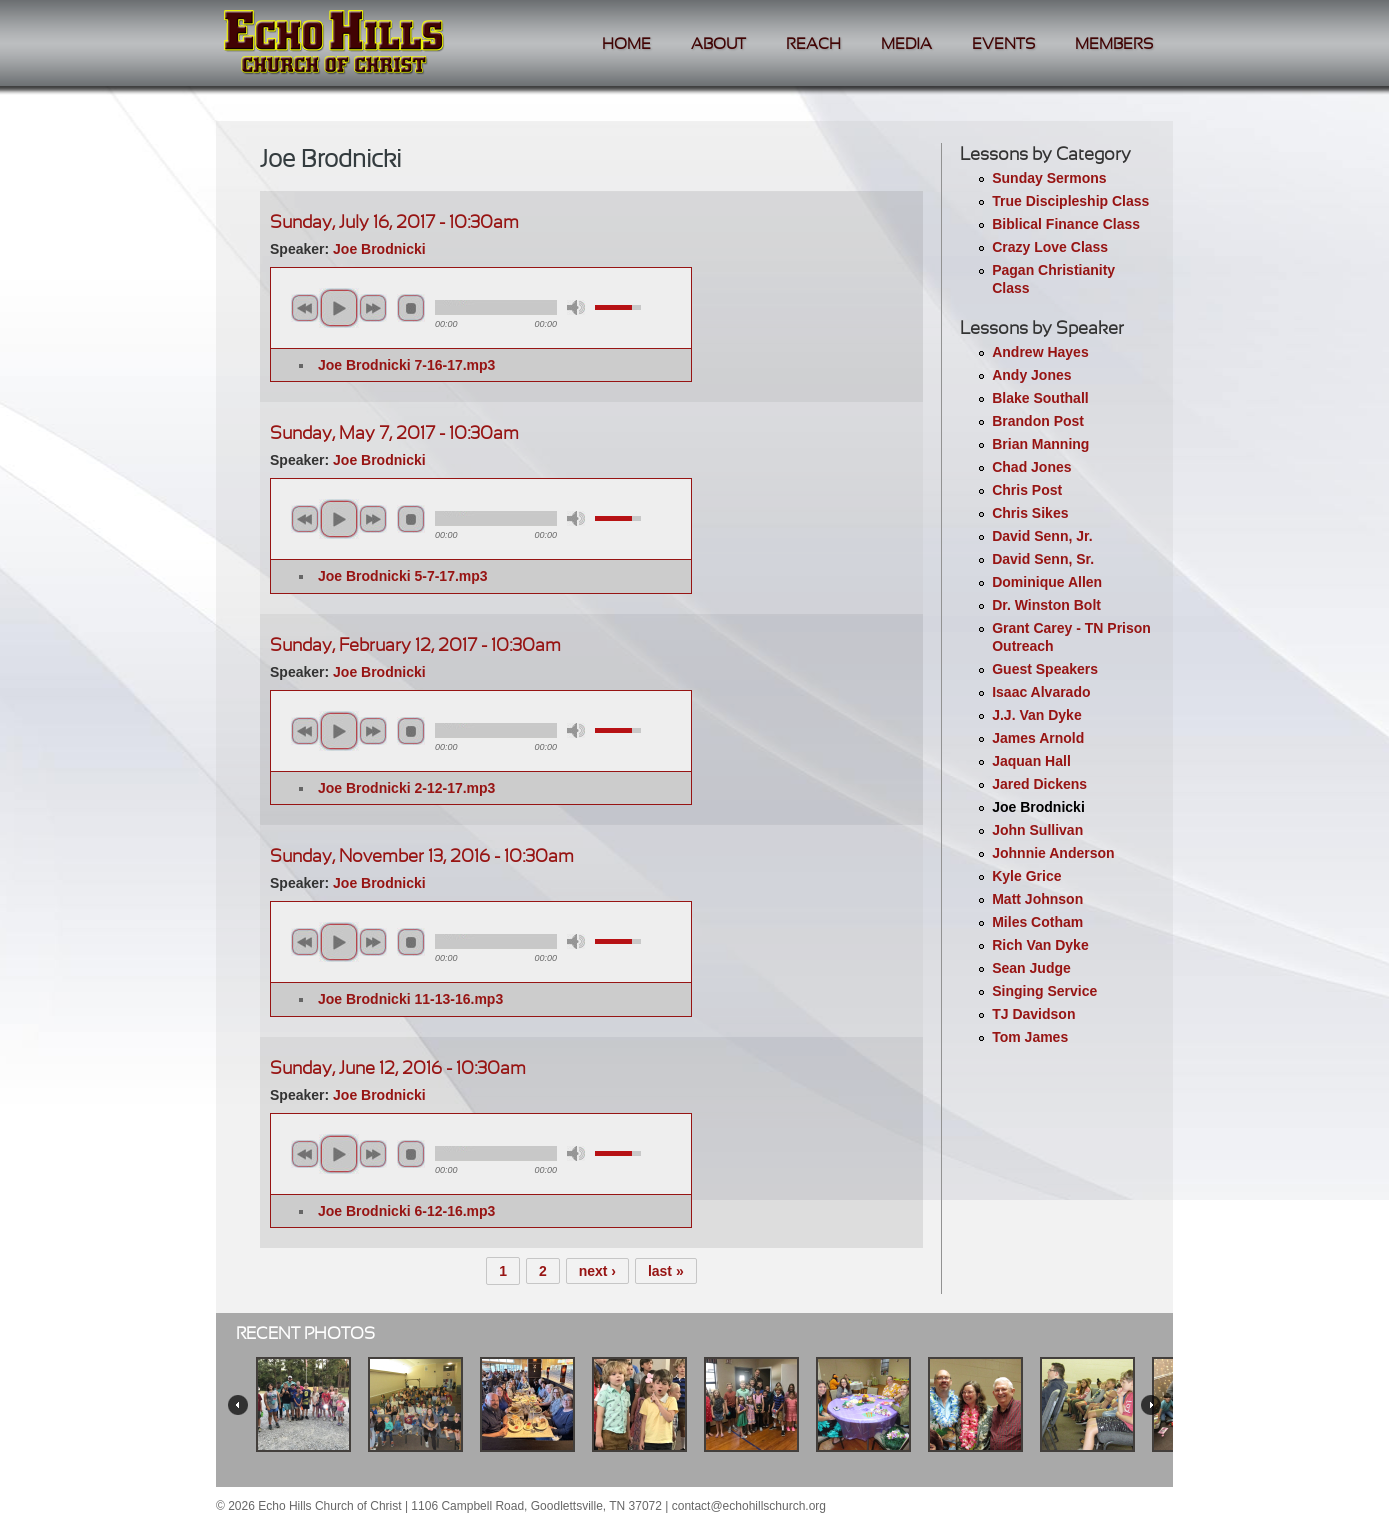 The image size is (1389, 1535). Describe the element at coordinates (1040, 945) in the screenshot. I see `Rich Van Dyke` at that location.